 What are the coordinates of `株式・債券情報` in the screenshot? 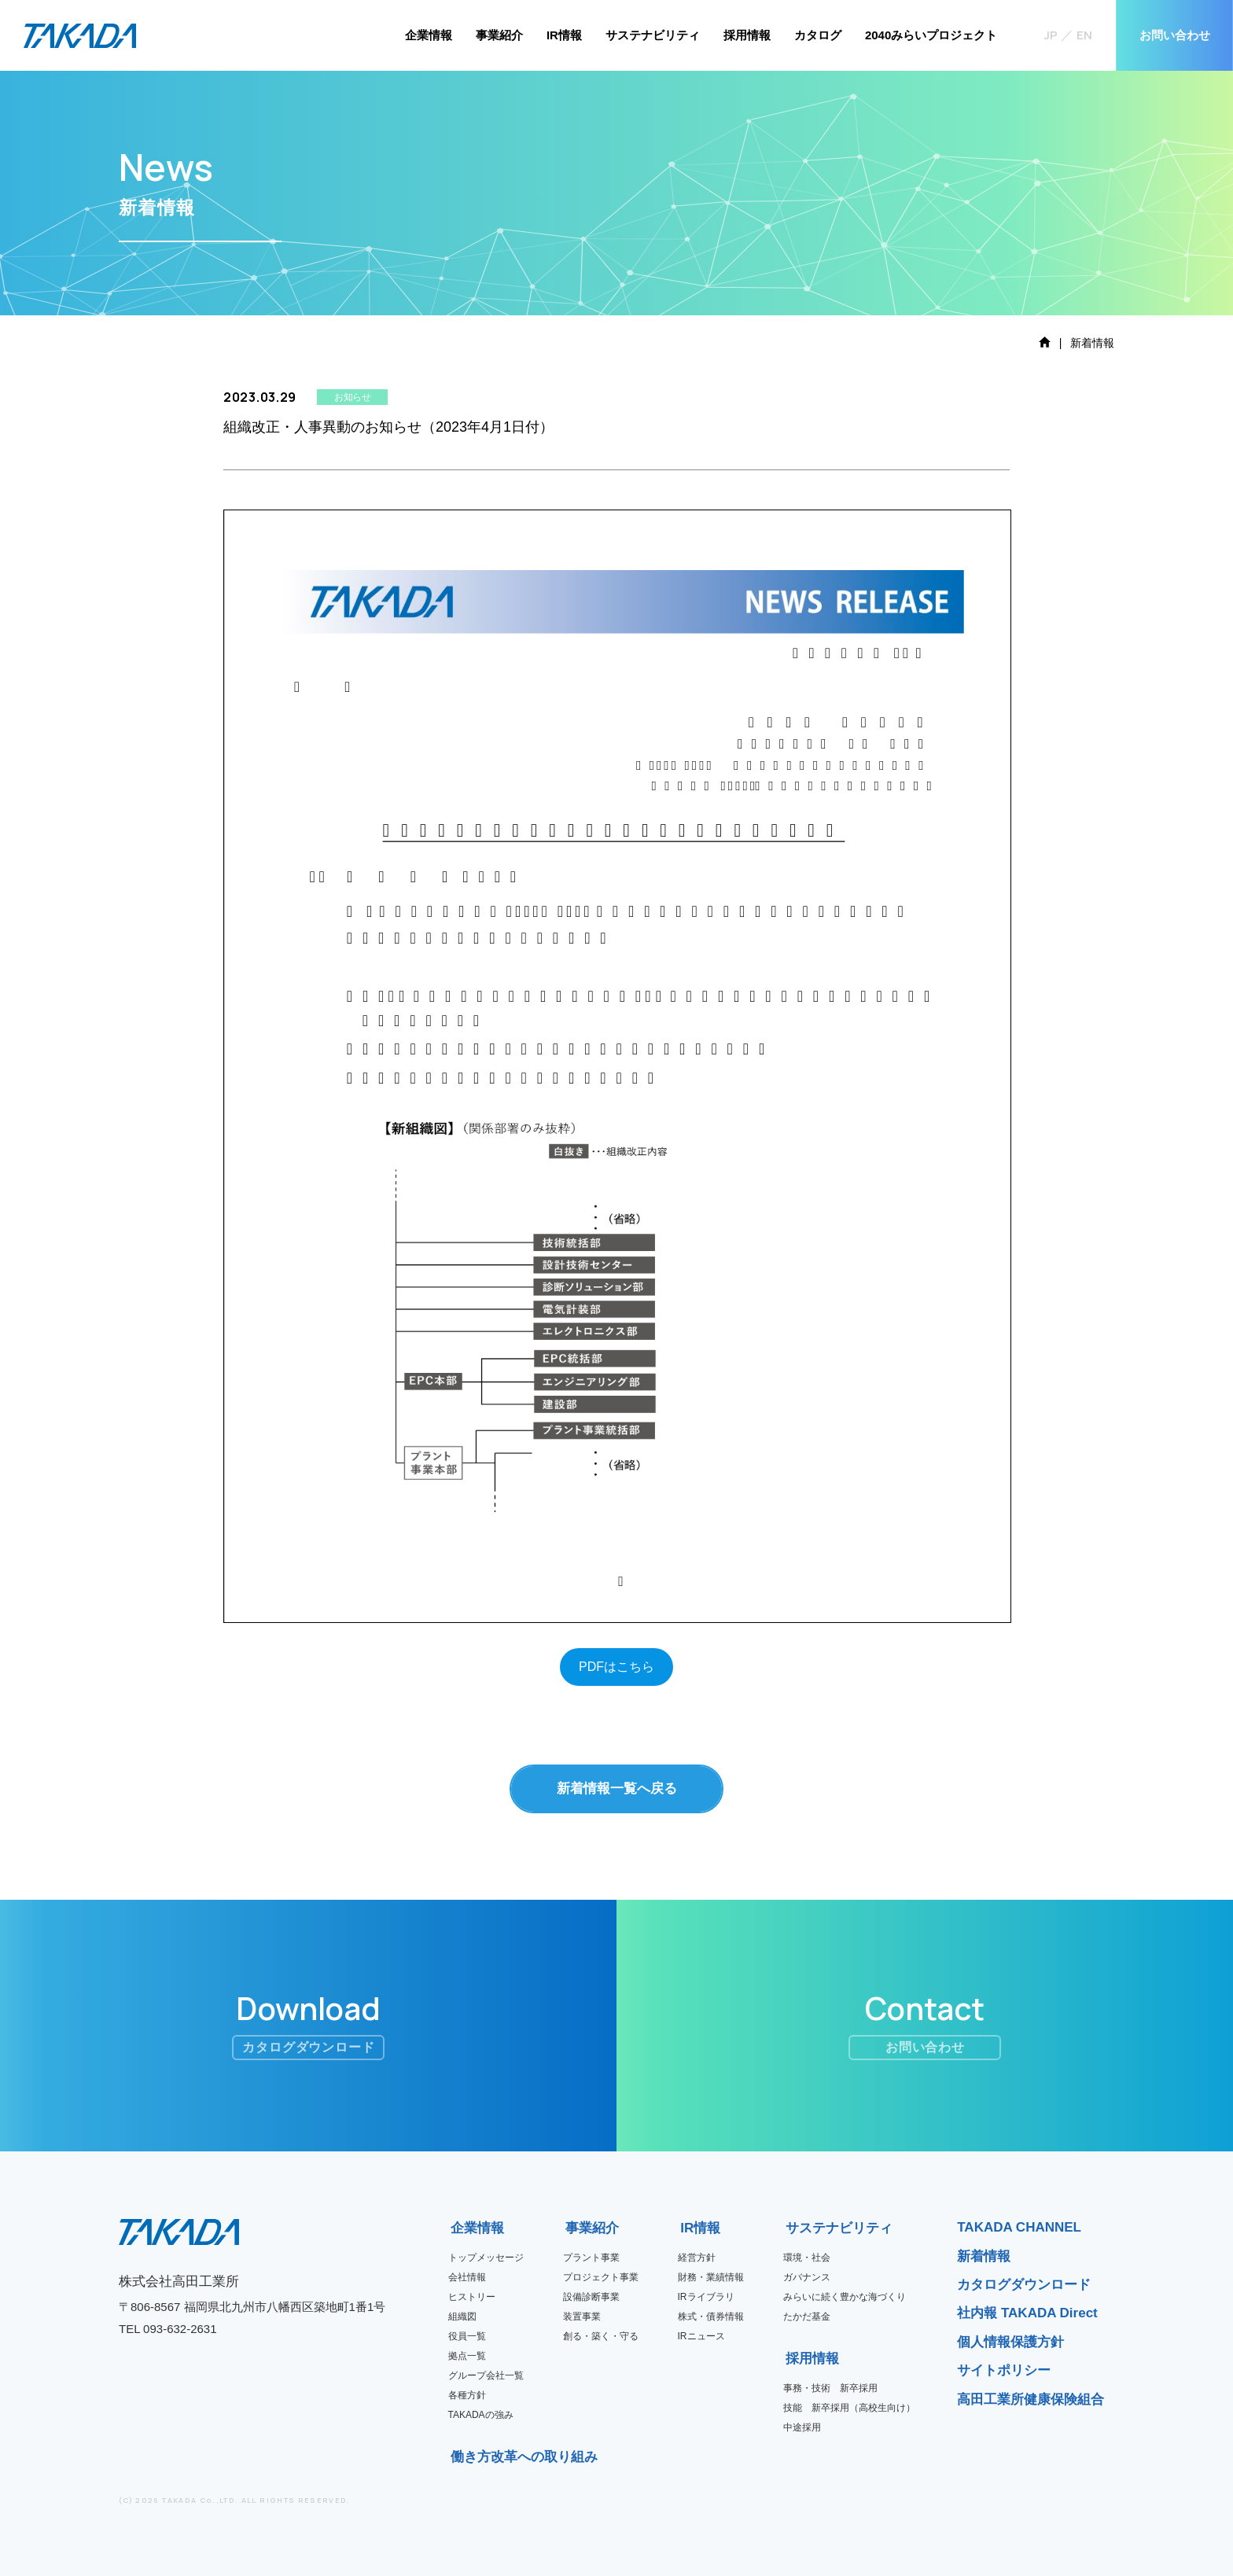 It's located at (711, 2316).